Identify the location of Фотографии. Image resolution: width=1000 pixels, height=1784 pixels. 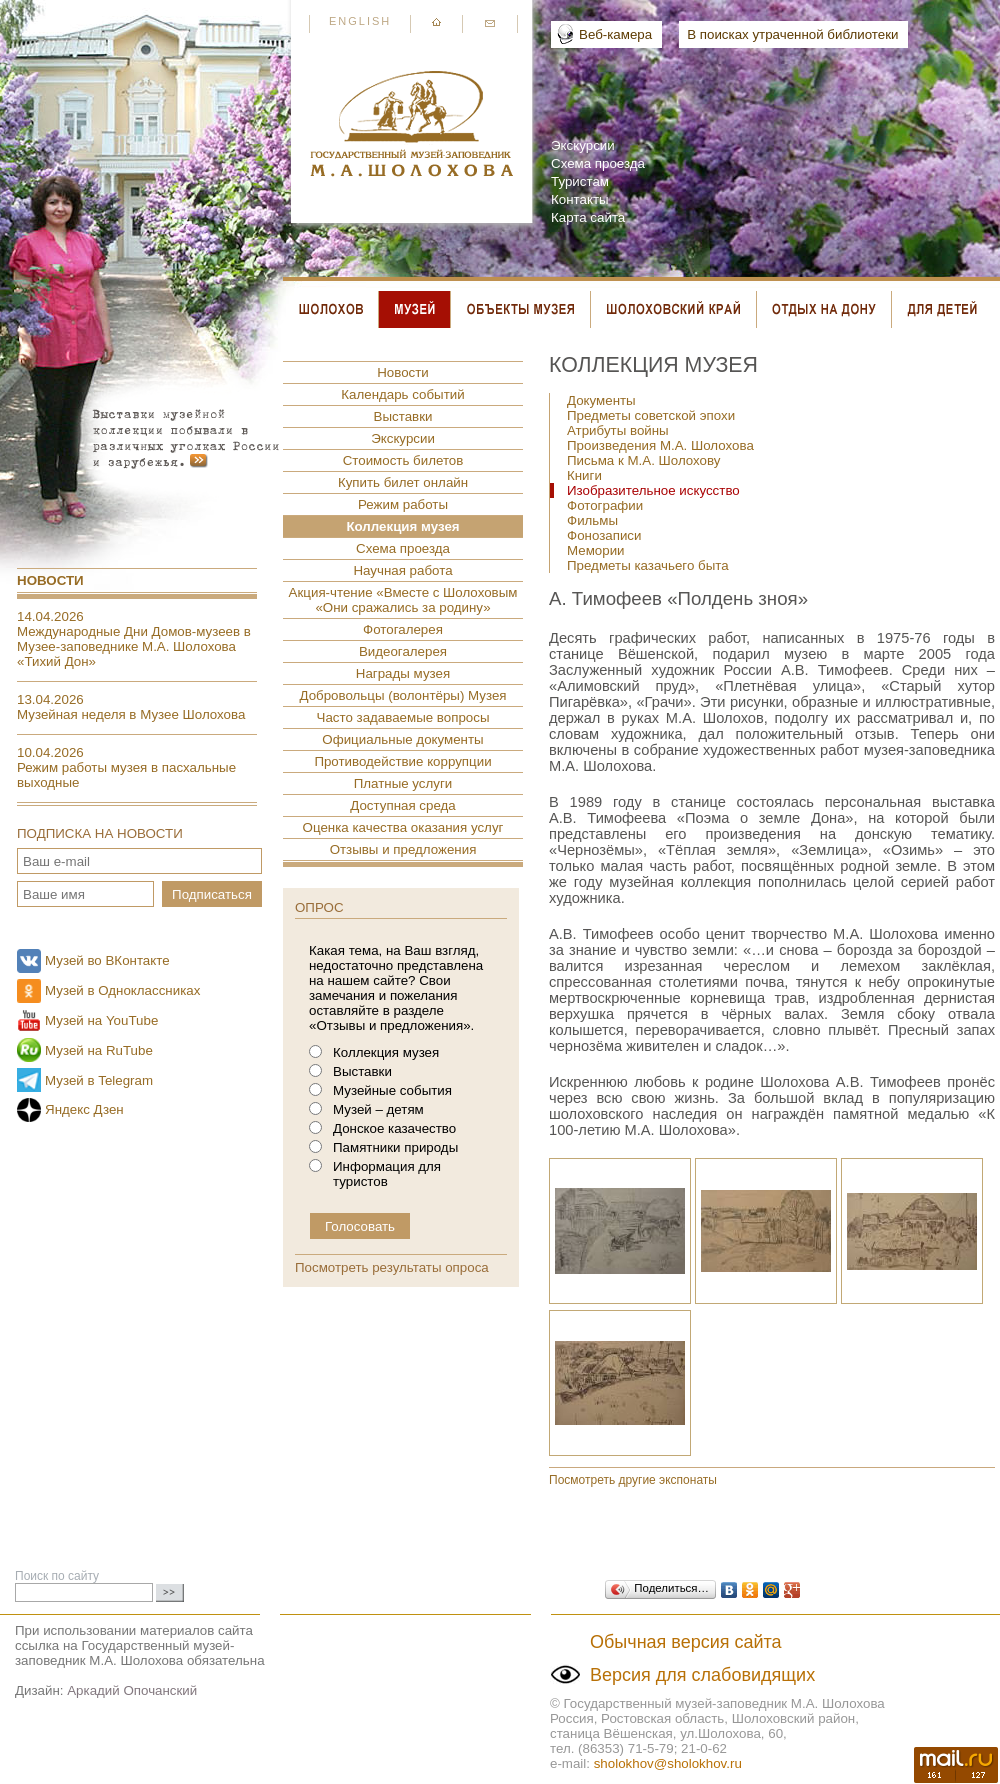
(605, 505).